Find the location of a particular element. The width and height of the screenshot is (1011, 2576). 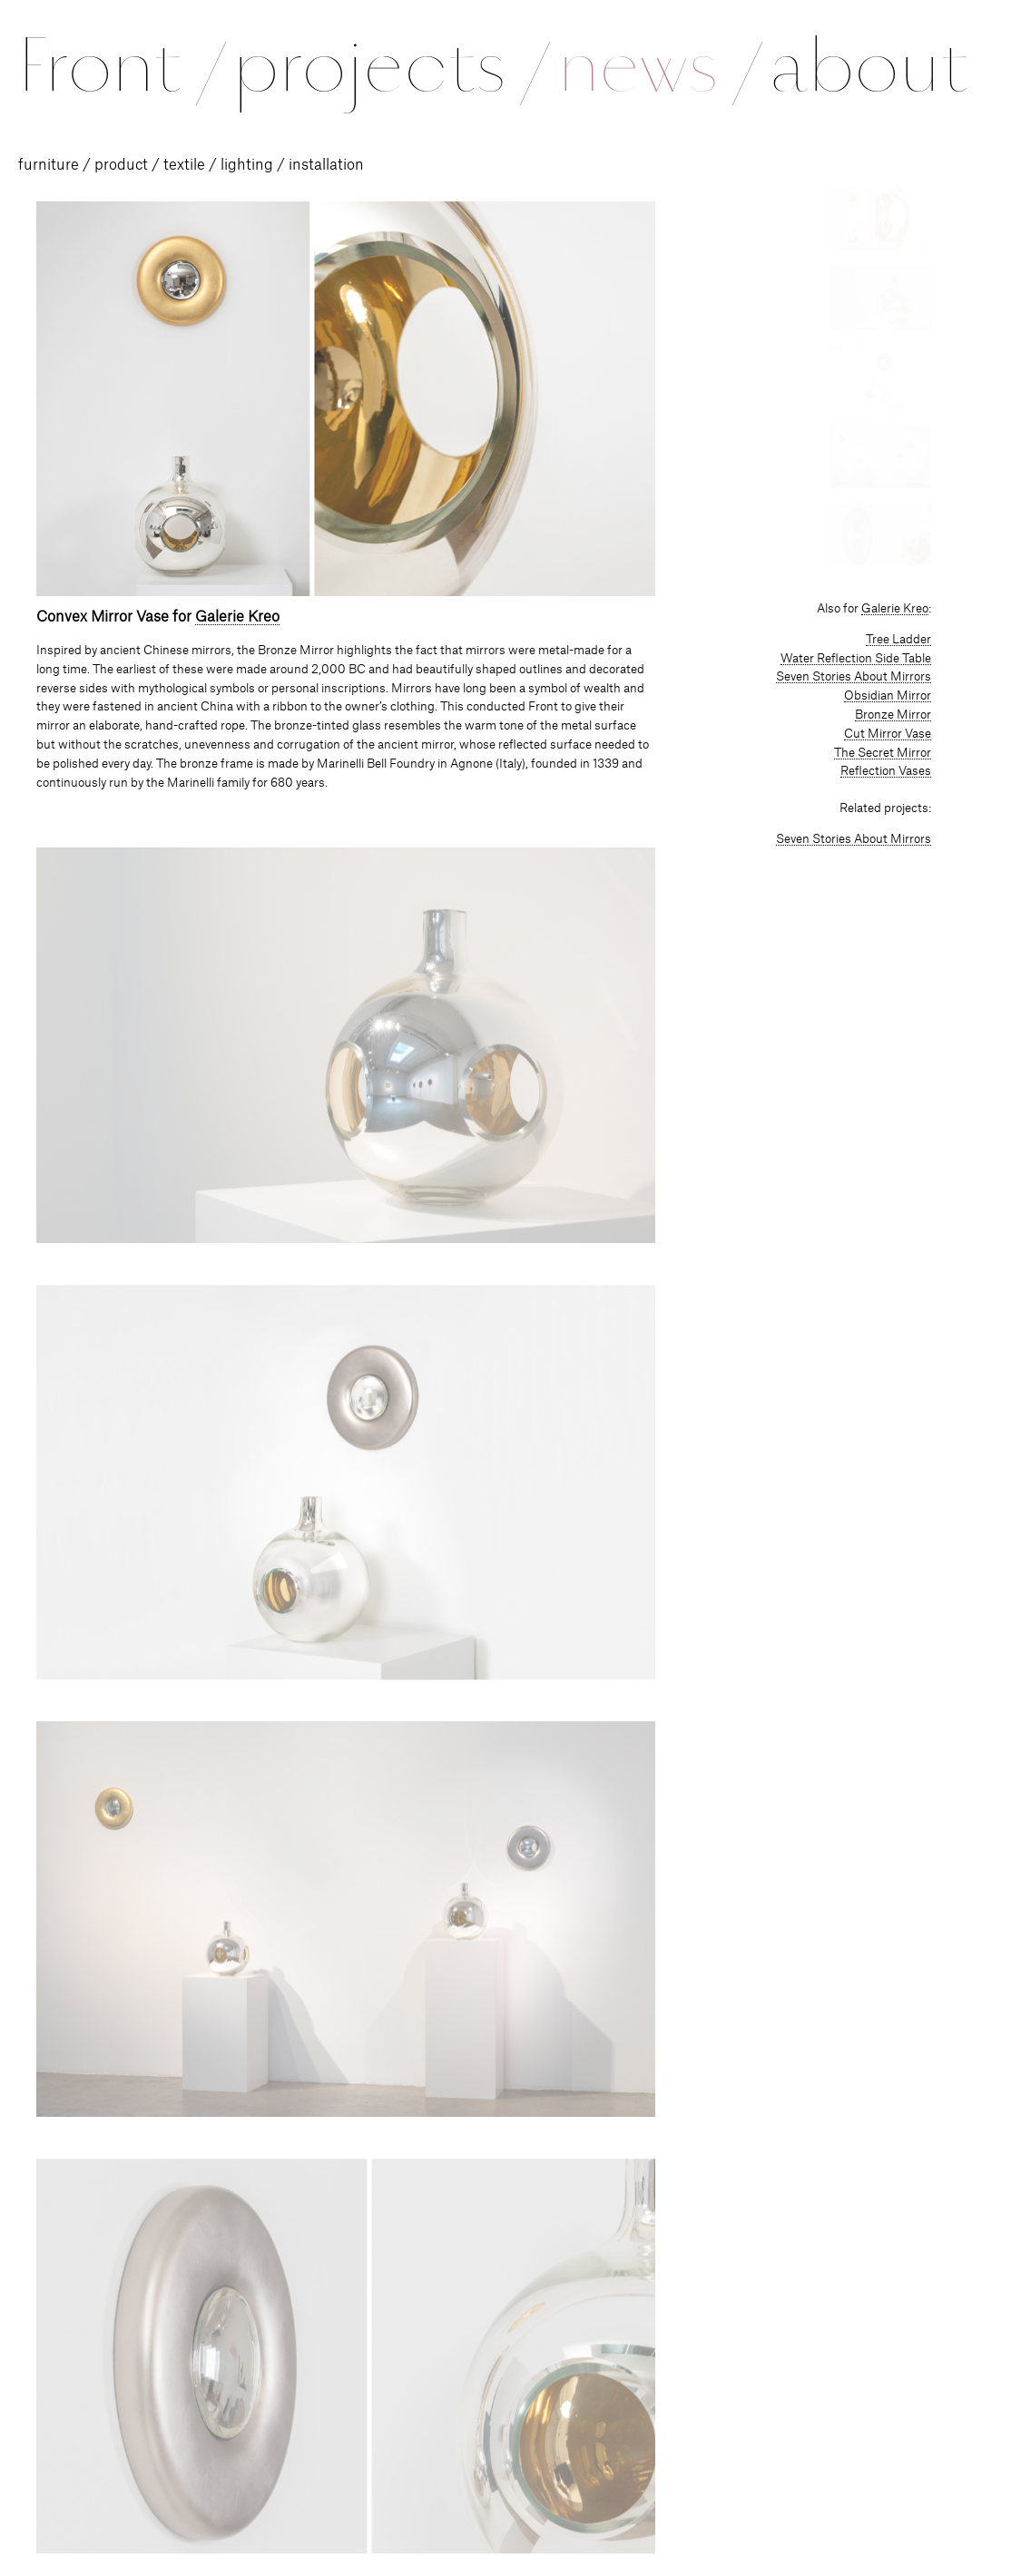

textile is located at coordinates (184, 165).